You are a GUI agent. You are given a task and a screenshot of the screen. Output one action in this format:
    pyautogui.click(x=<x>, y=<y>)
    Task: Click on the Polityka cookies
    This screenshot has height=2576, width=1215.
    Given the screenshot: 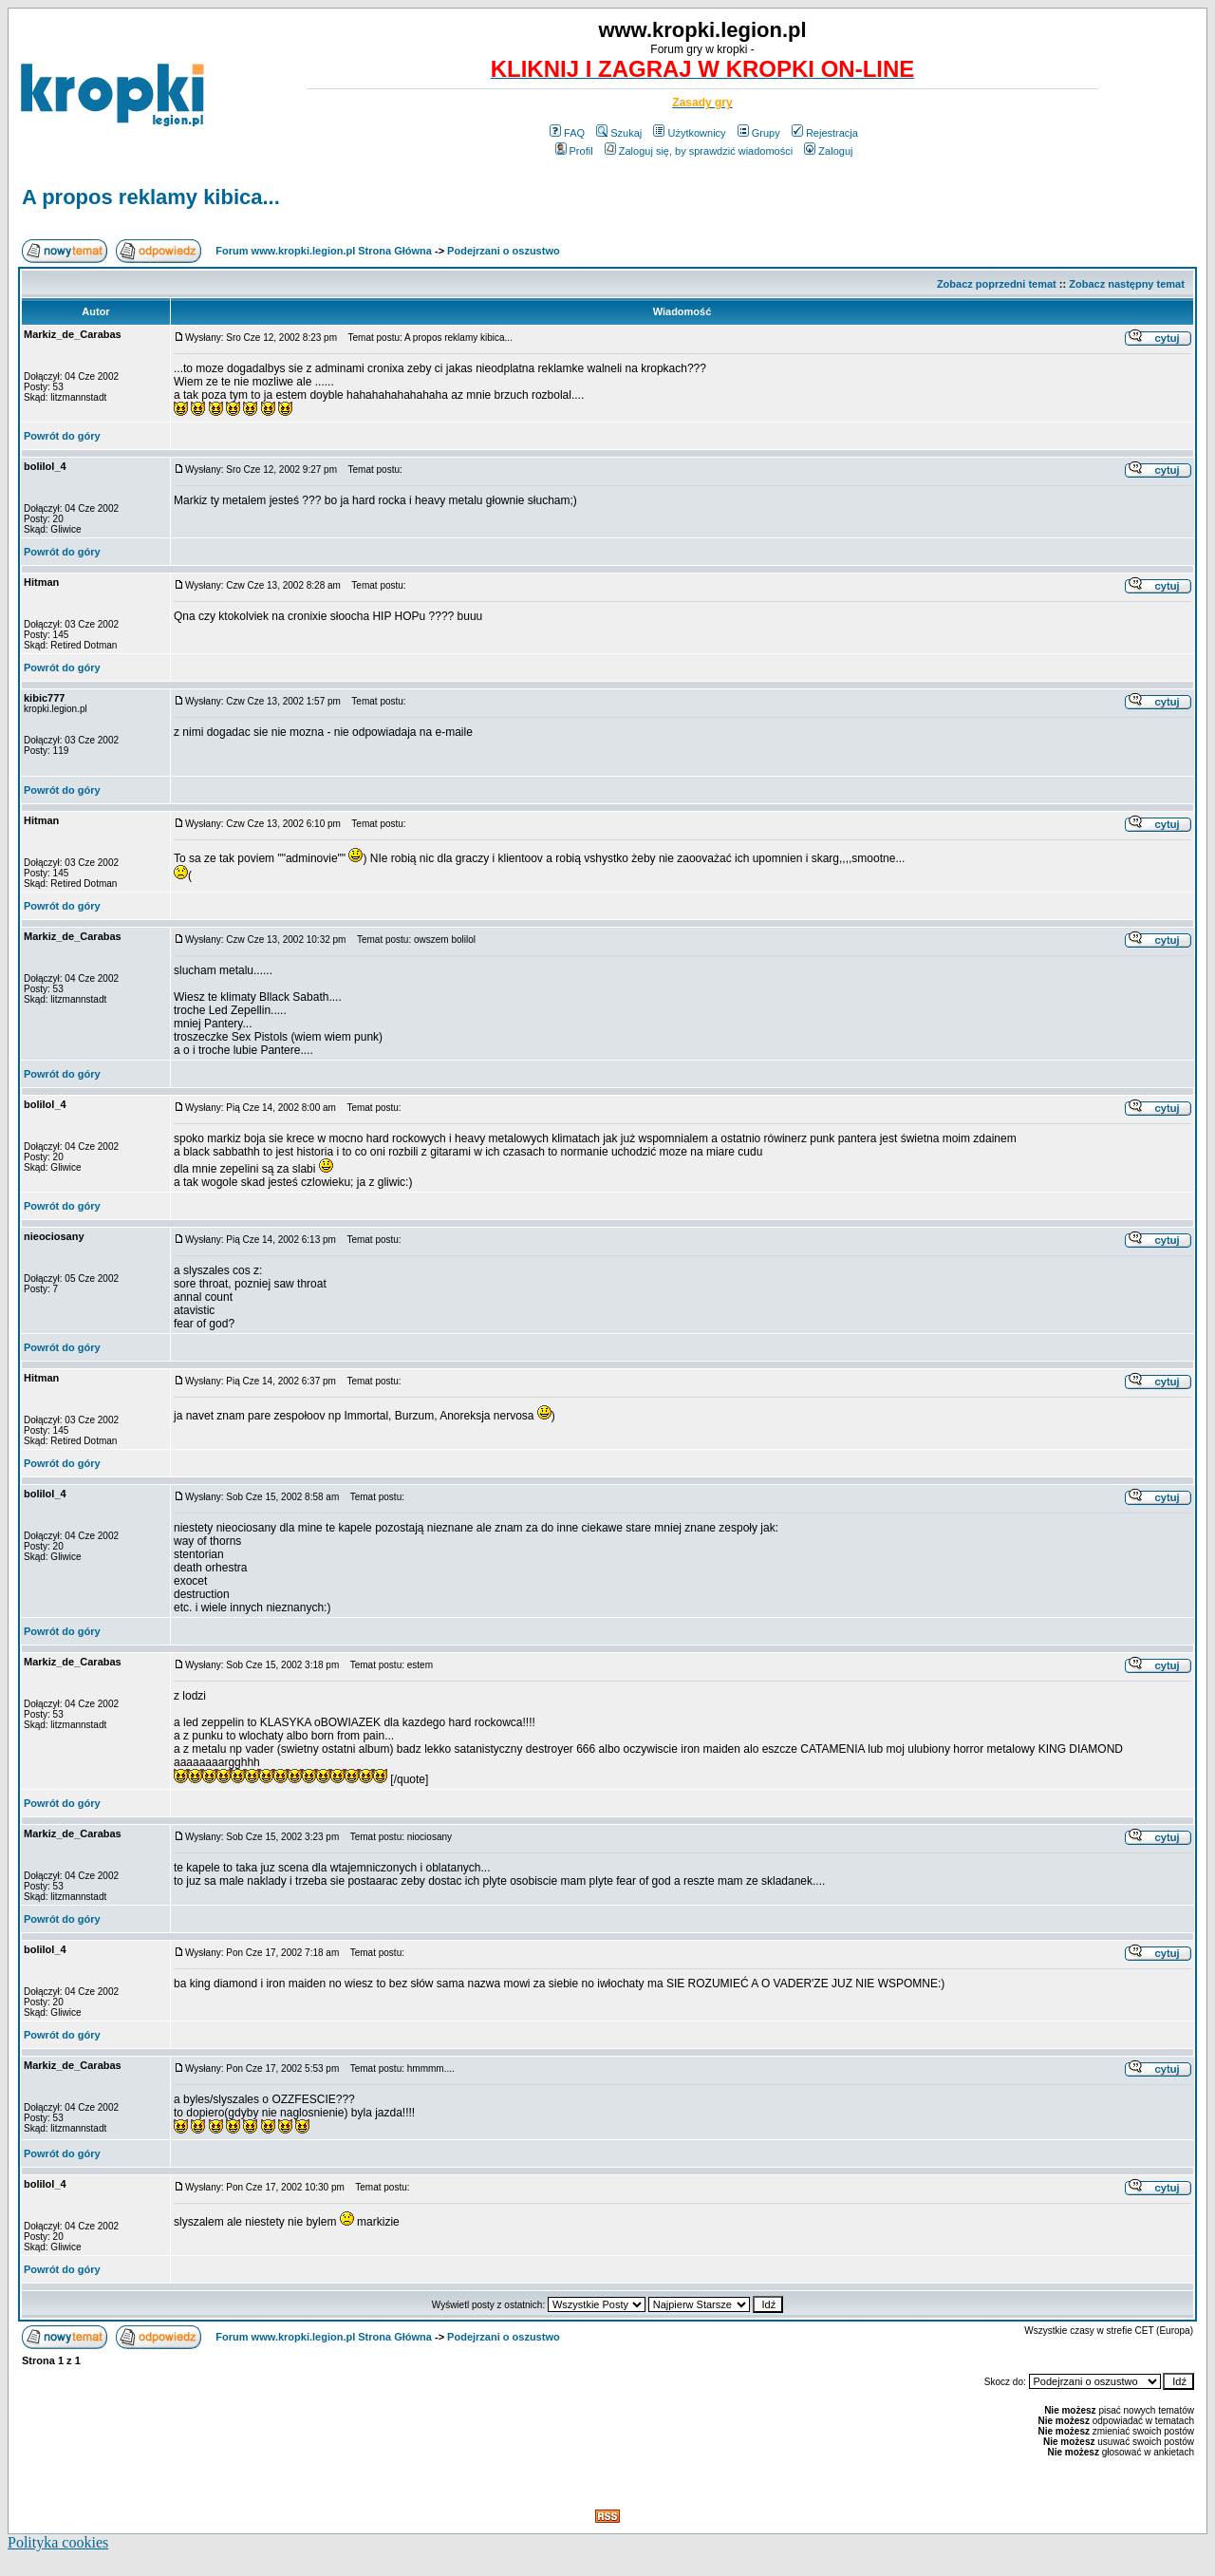 What is the action you would take?
    pyautogui.click(x=58, y=2542)
    